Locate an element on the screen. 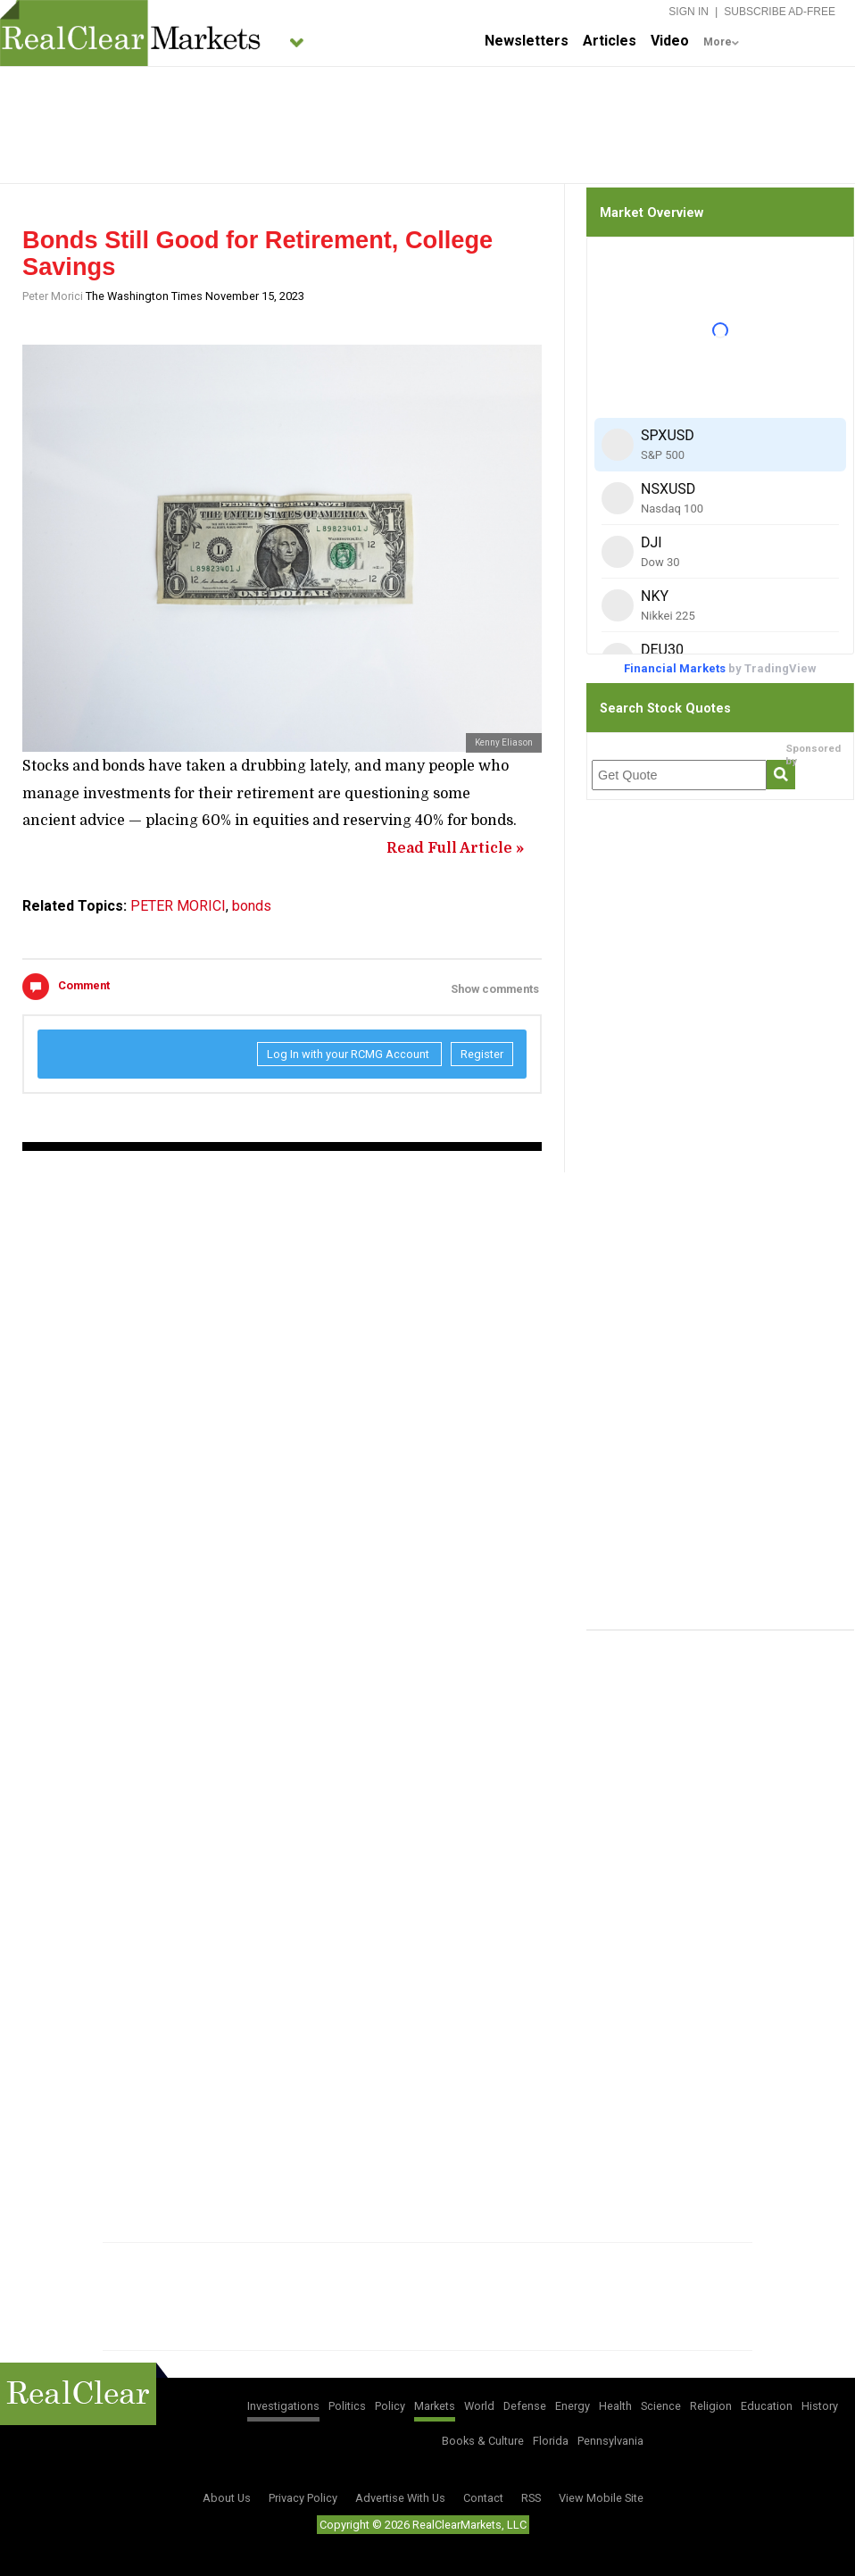 The width and height of the screenshot is (855, 2576). Health is located at coordinates (615, 2406).